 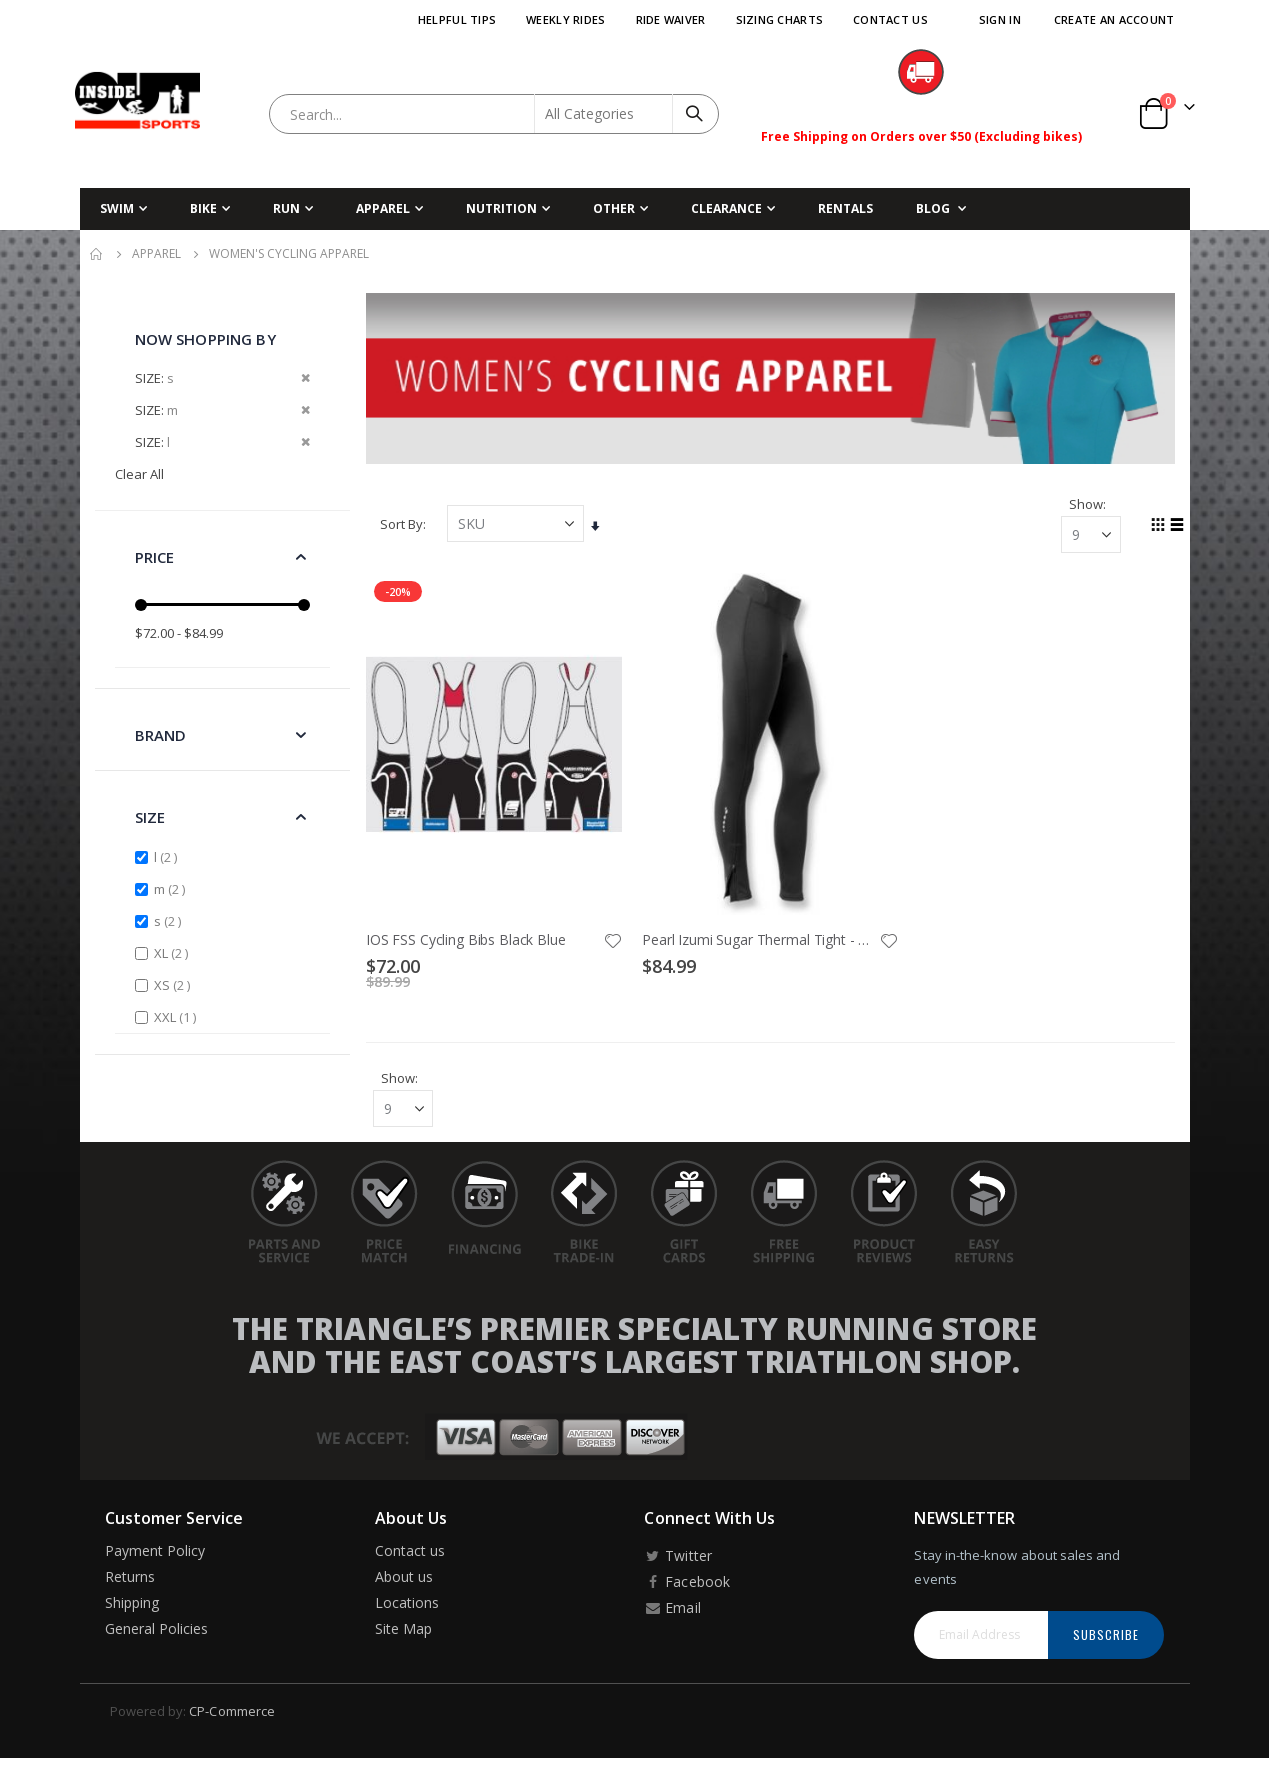 I want to click on About us, so click(x=404, y=1579).